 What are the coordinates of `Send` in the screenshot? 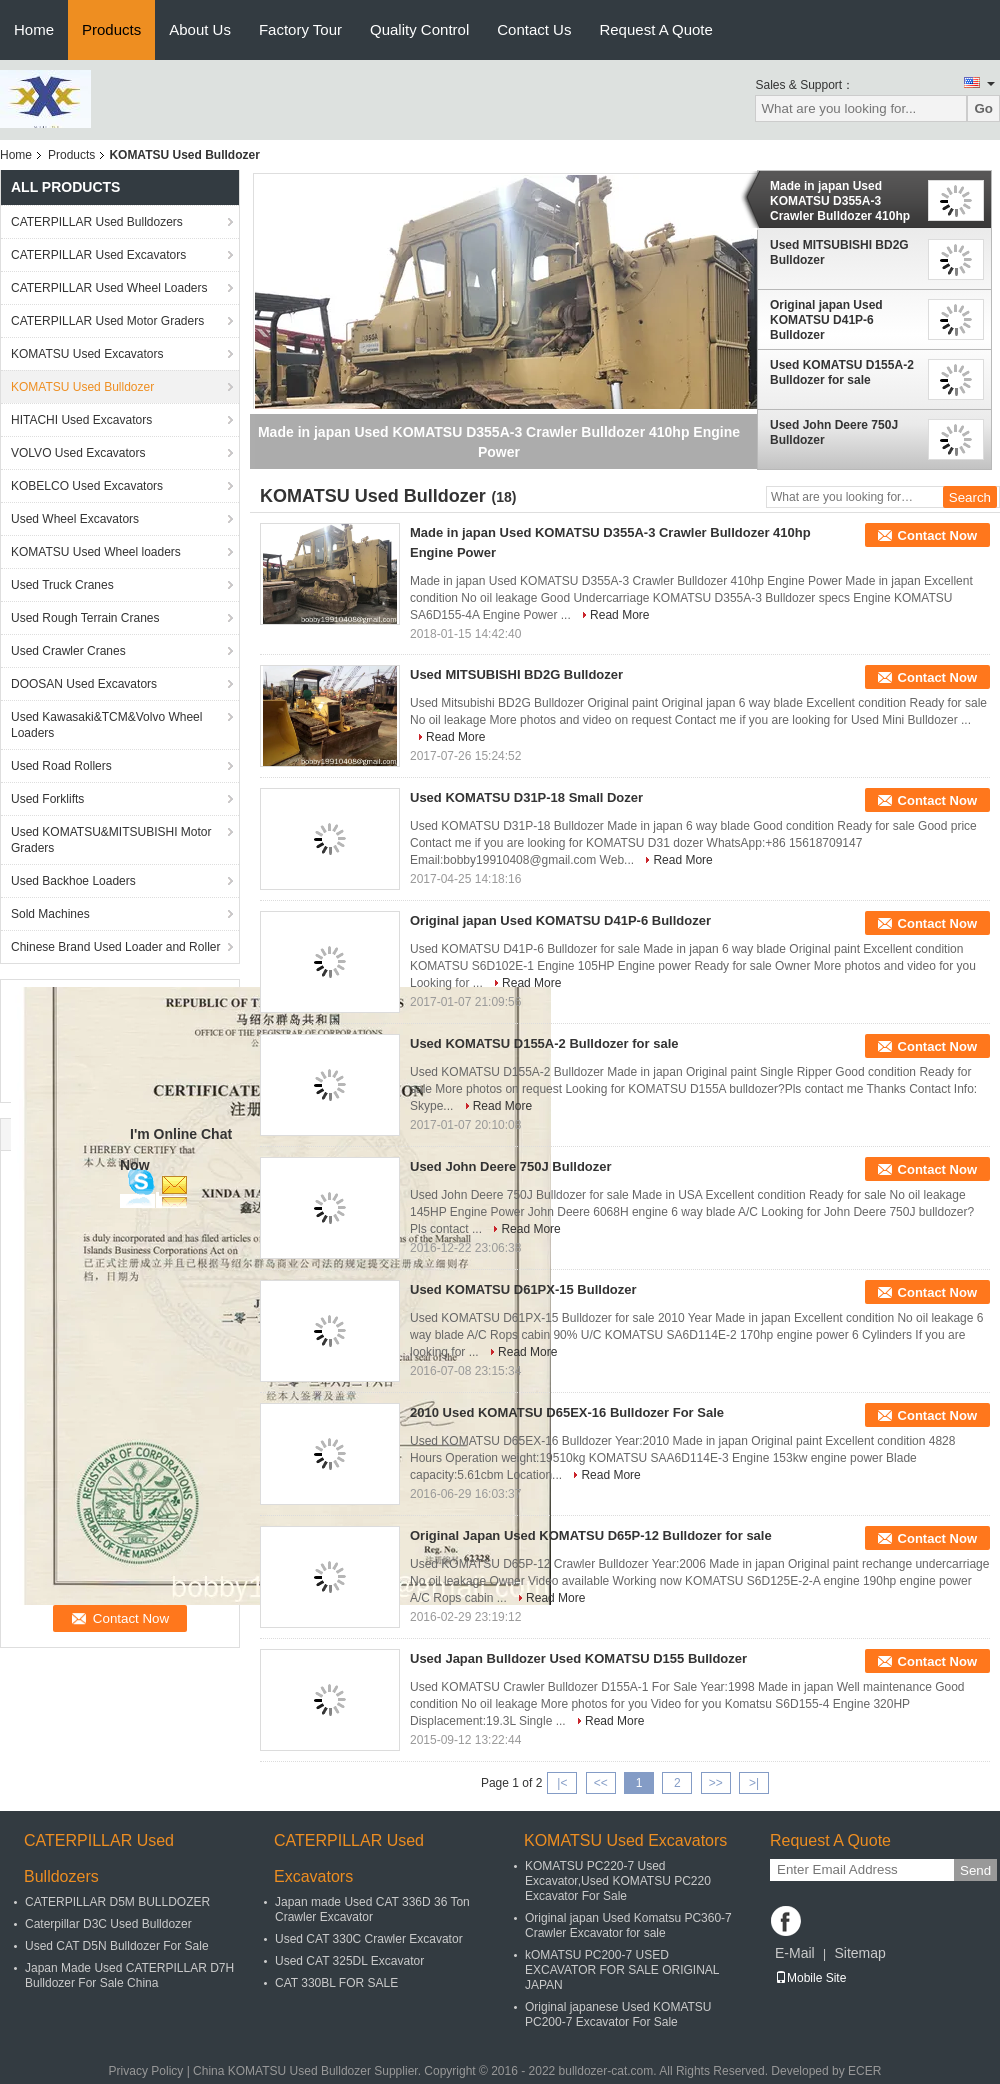 It's located at (975, 1870).